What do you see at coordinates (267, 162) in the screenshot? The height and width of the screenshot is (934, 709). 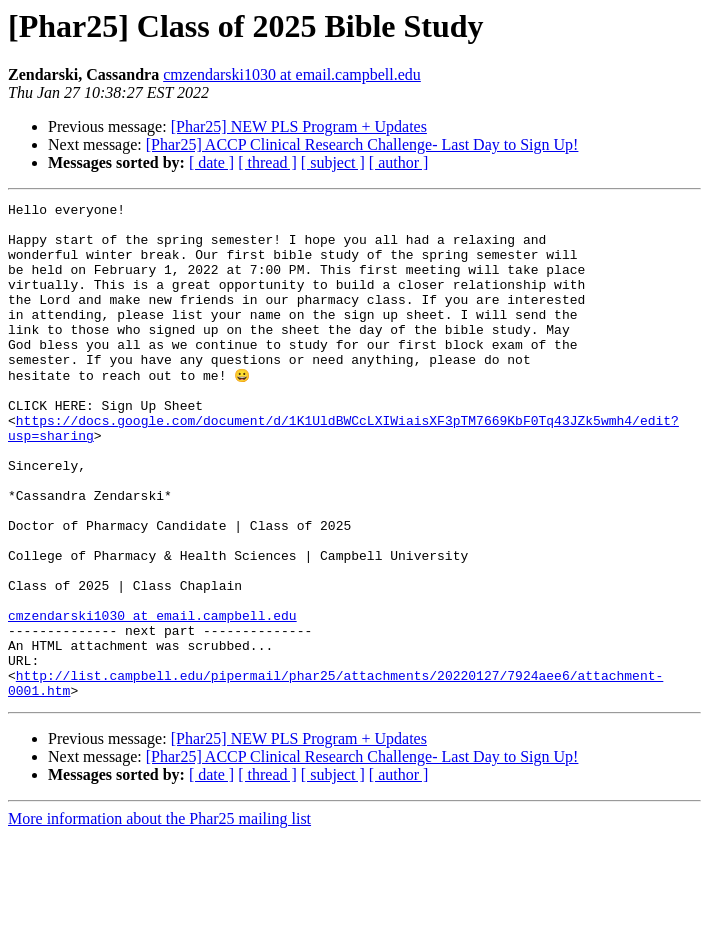 I see `[ thread ]` at bounding box center [267, 162].